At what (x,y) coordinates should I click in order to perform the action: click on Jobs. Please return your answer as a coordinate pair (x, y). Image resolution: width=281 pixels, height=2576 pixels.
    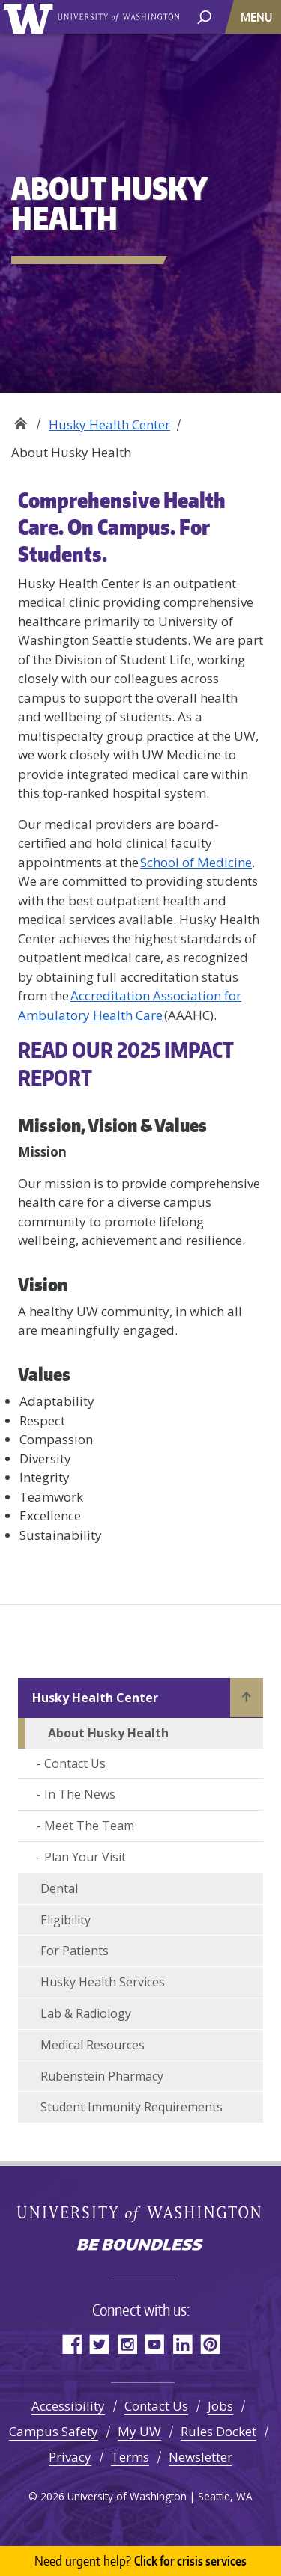
    Looking at the image, I should click on (220, 2405).